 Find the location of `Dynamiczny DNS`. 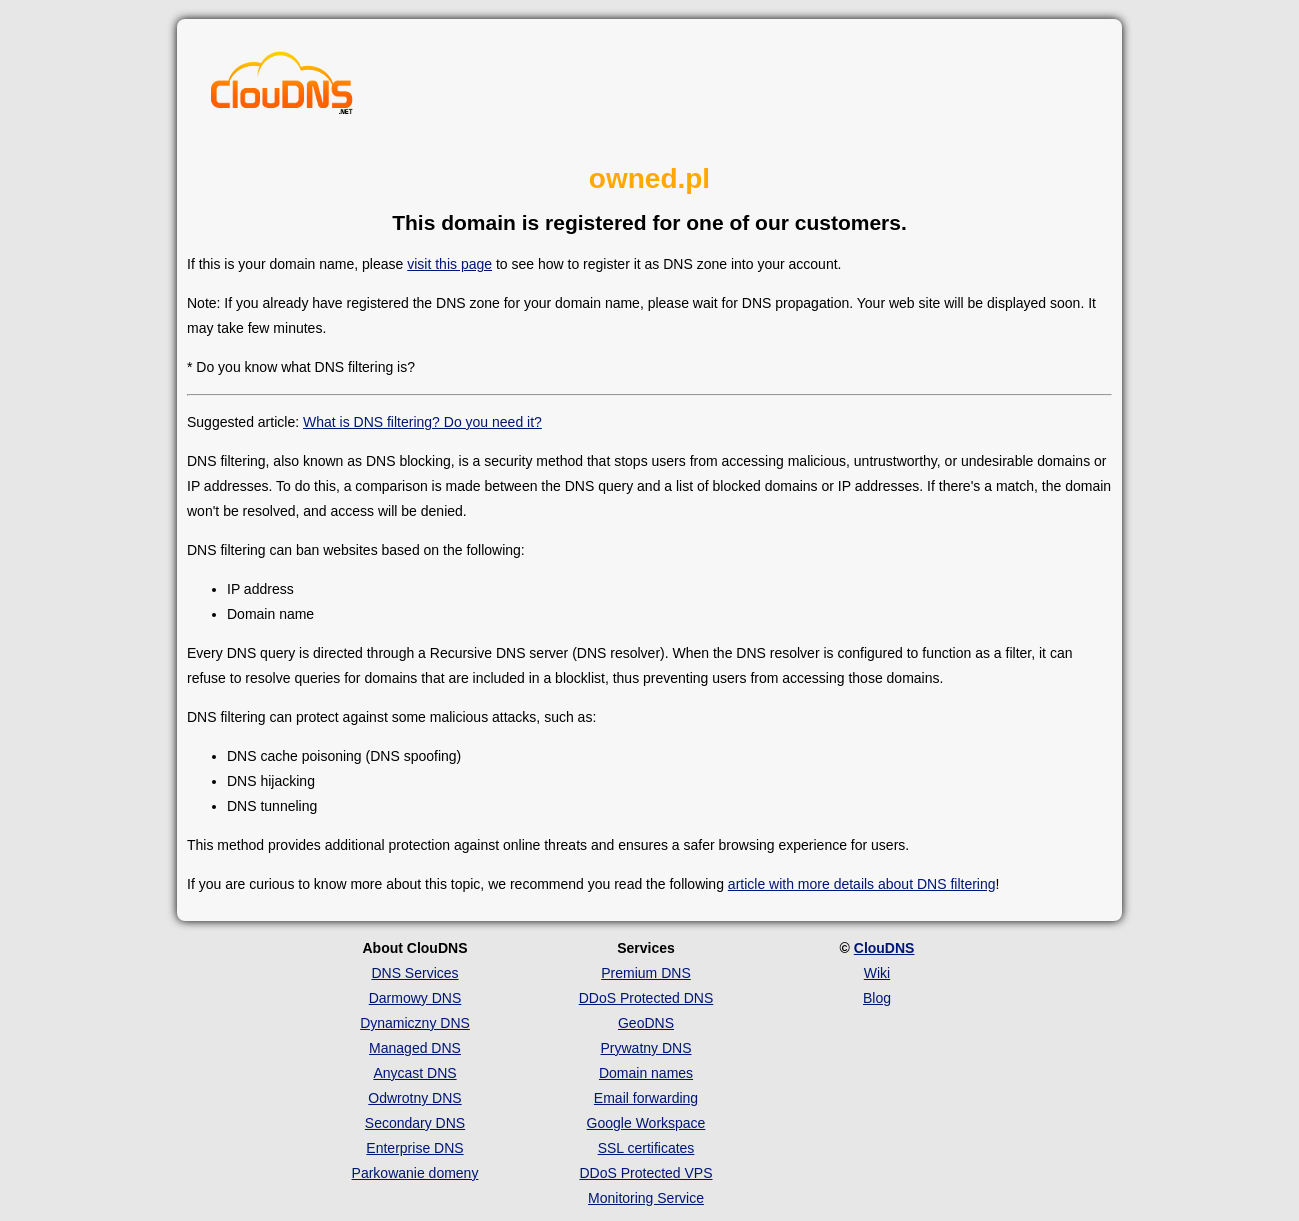

Dynamiczny DNS is located at coordinates (415, 1023).